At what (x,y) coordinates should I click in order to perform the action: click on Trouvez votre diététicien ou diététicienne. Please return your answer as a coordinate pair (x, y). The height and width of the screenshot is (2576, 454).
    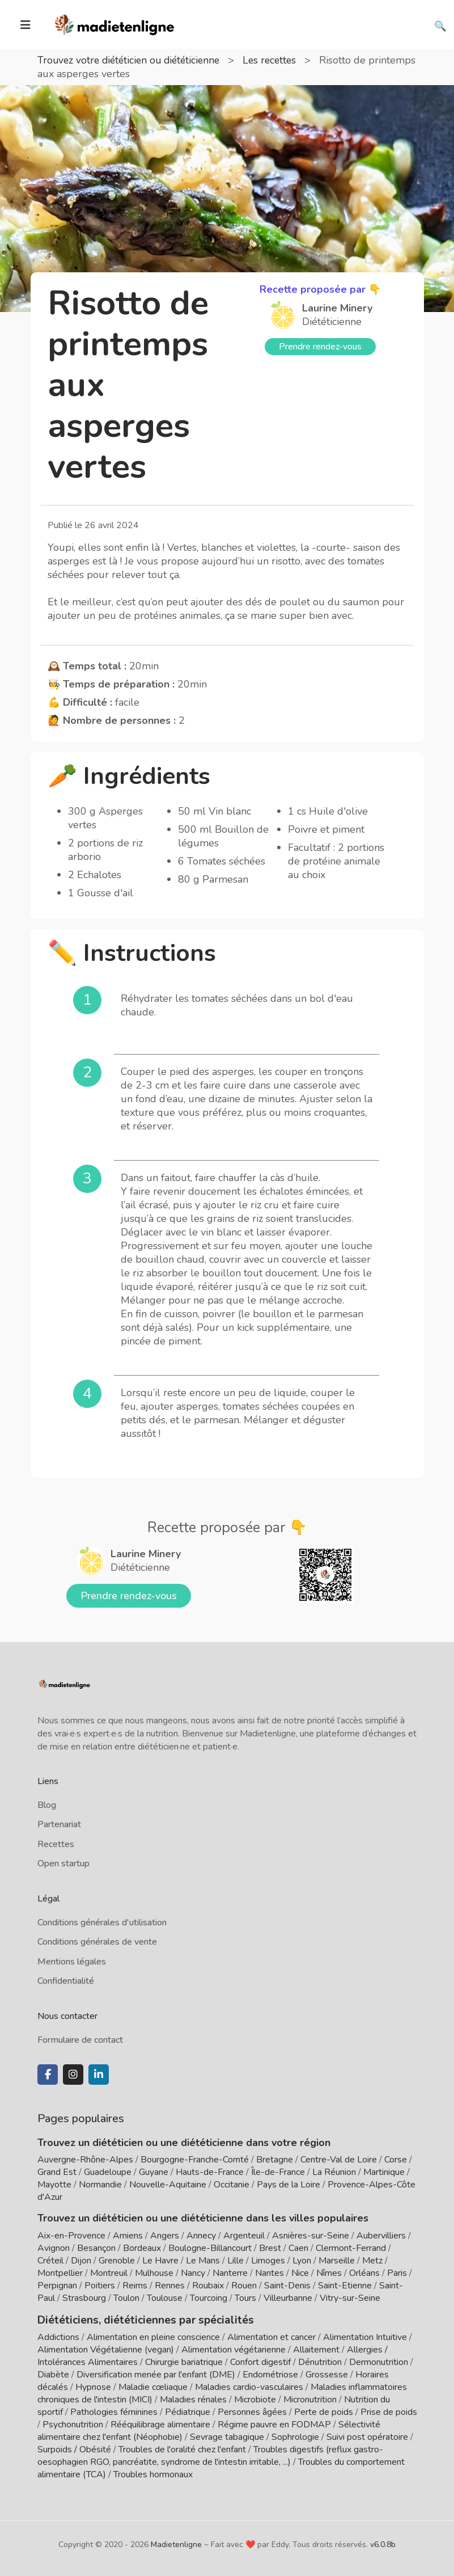
    Looking at the image, I should click on (133, 60).